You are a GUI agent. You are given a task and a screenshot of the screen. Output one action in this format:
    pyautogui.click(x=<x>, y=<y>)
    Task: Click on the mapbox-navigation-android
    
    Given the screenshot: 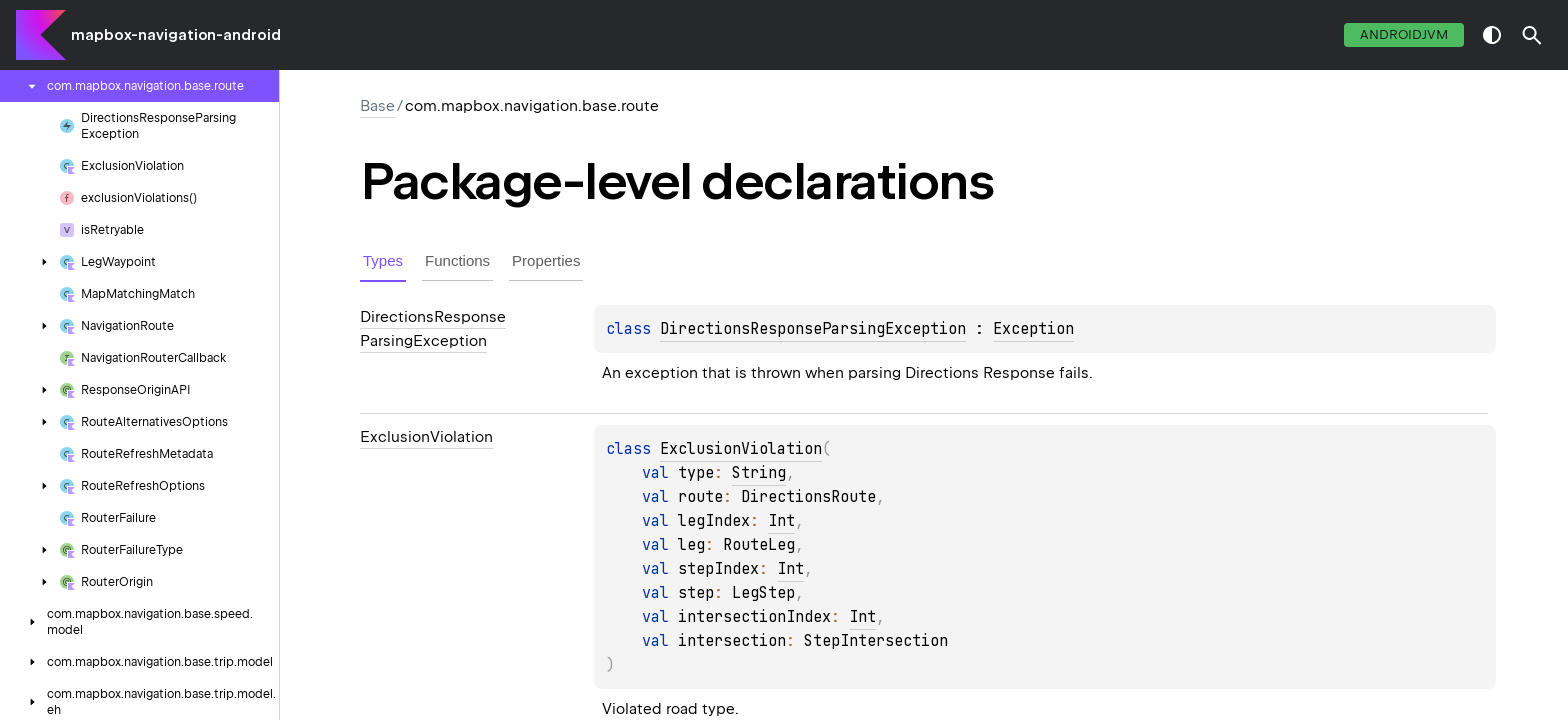 What is the action you would take?
    pyautogui.click(x=176, y=35)
    